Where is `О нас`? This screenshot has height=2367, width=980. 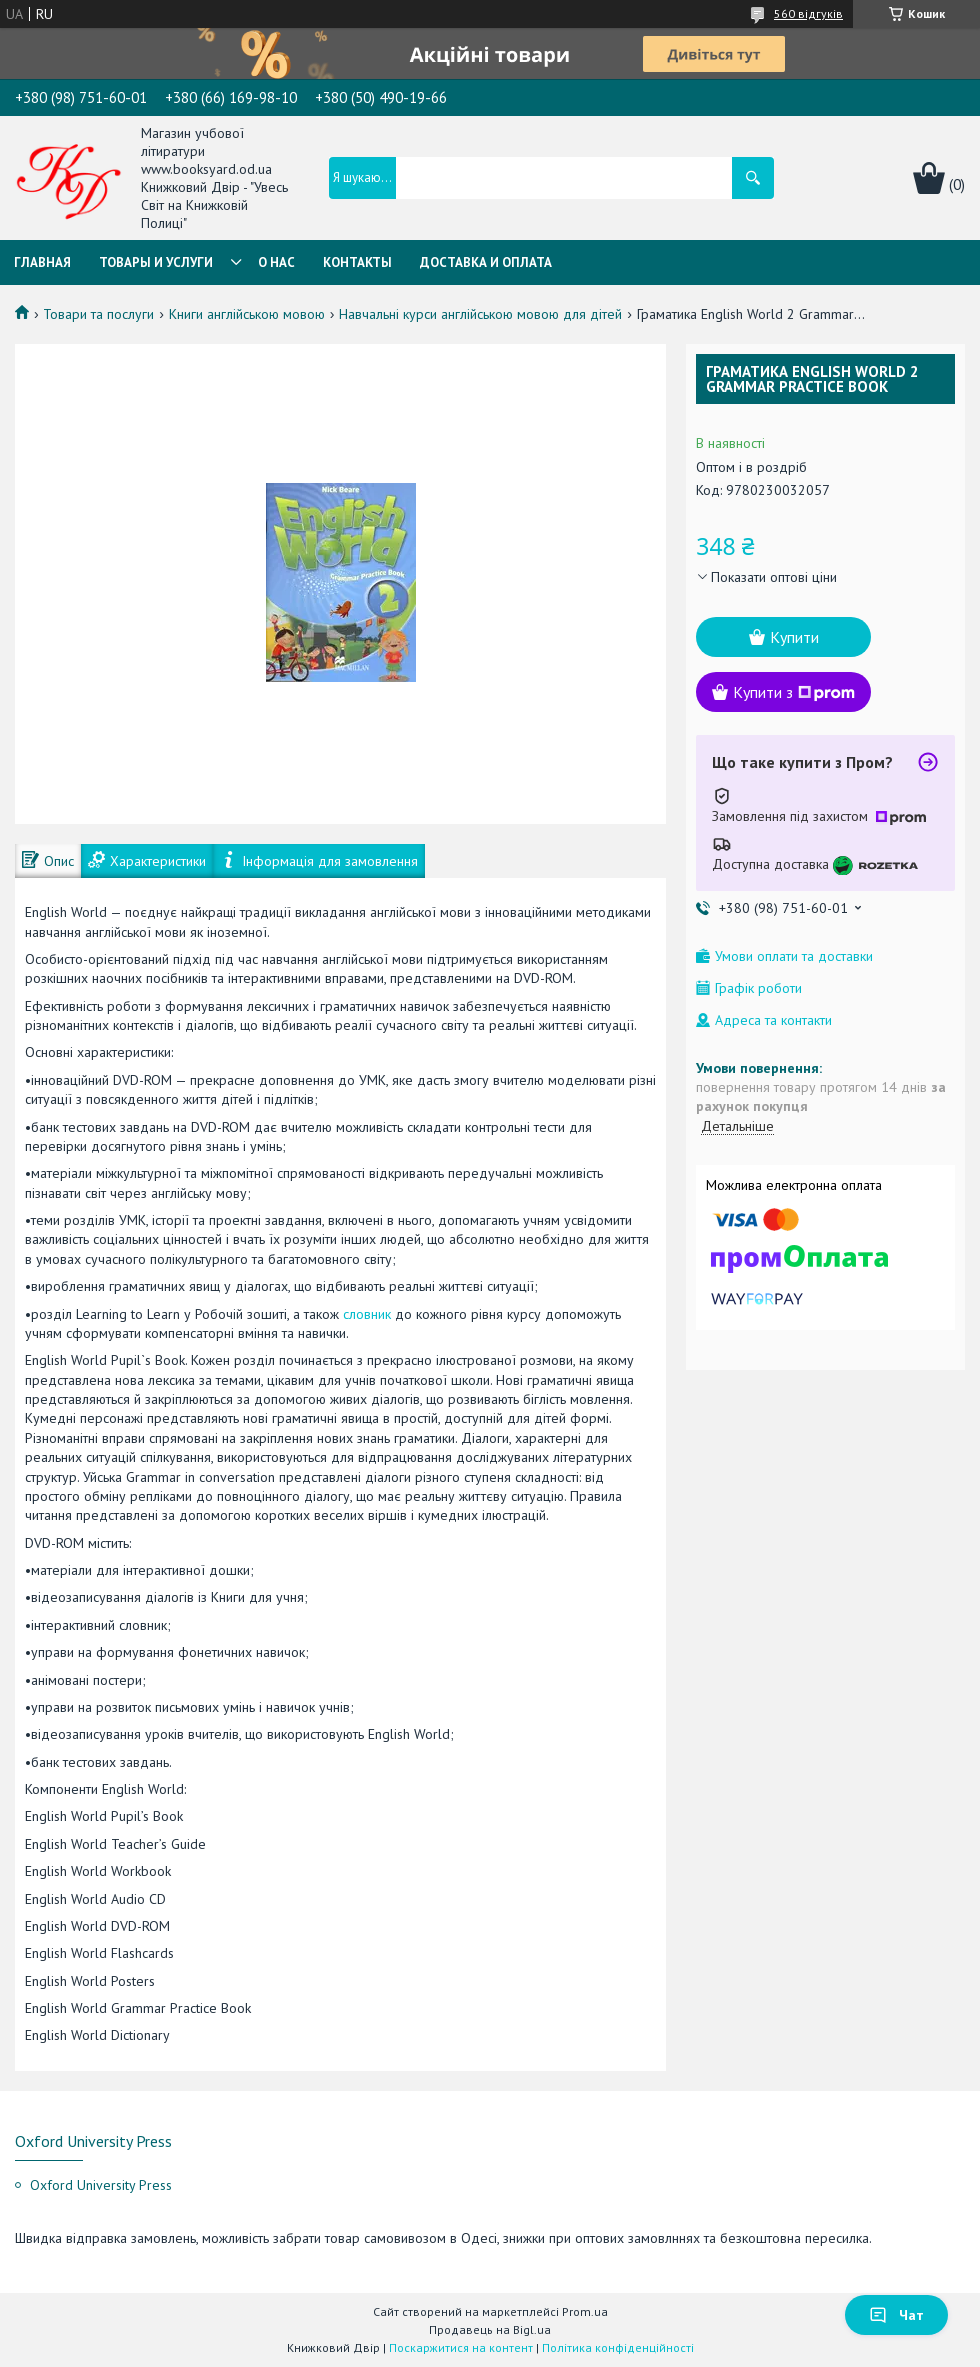
О нас is located at coordinates (276, 262).